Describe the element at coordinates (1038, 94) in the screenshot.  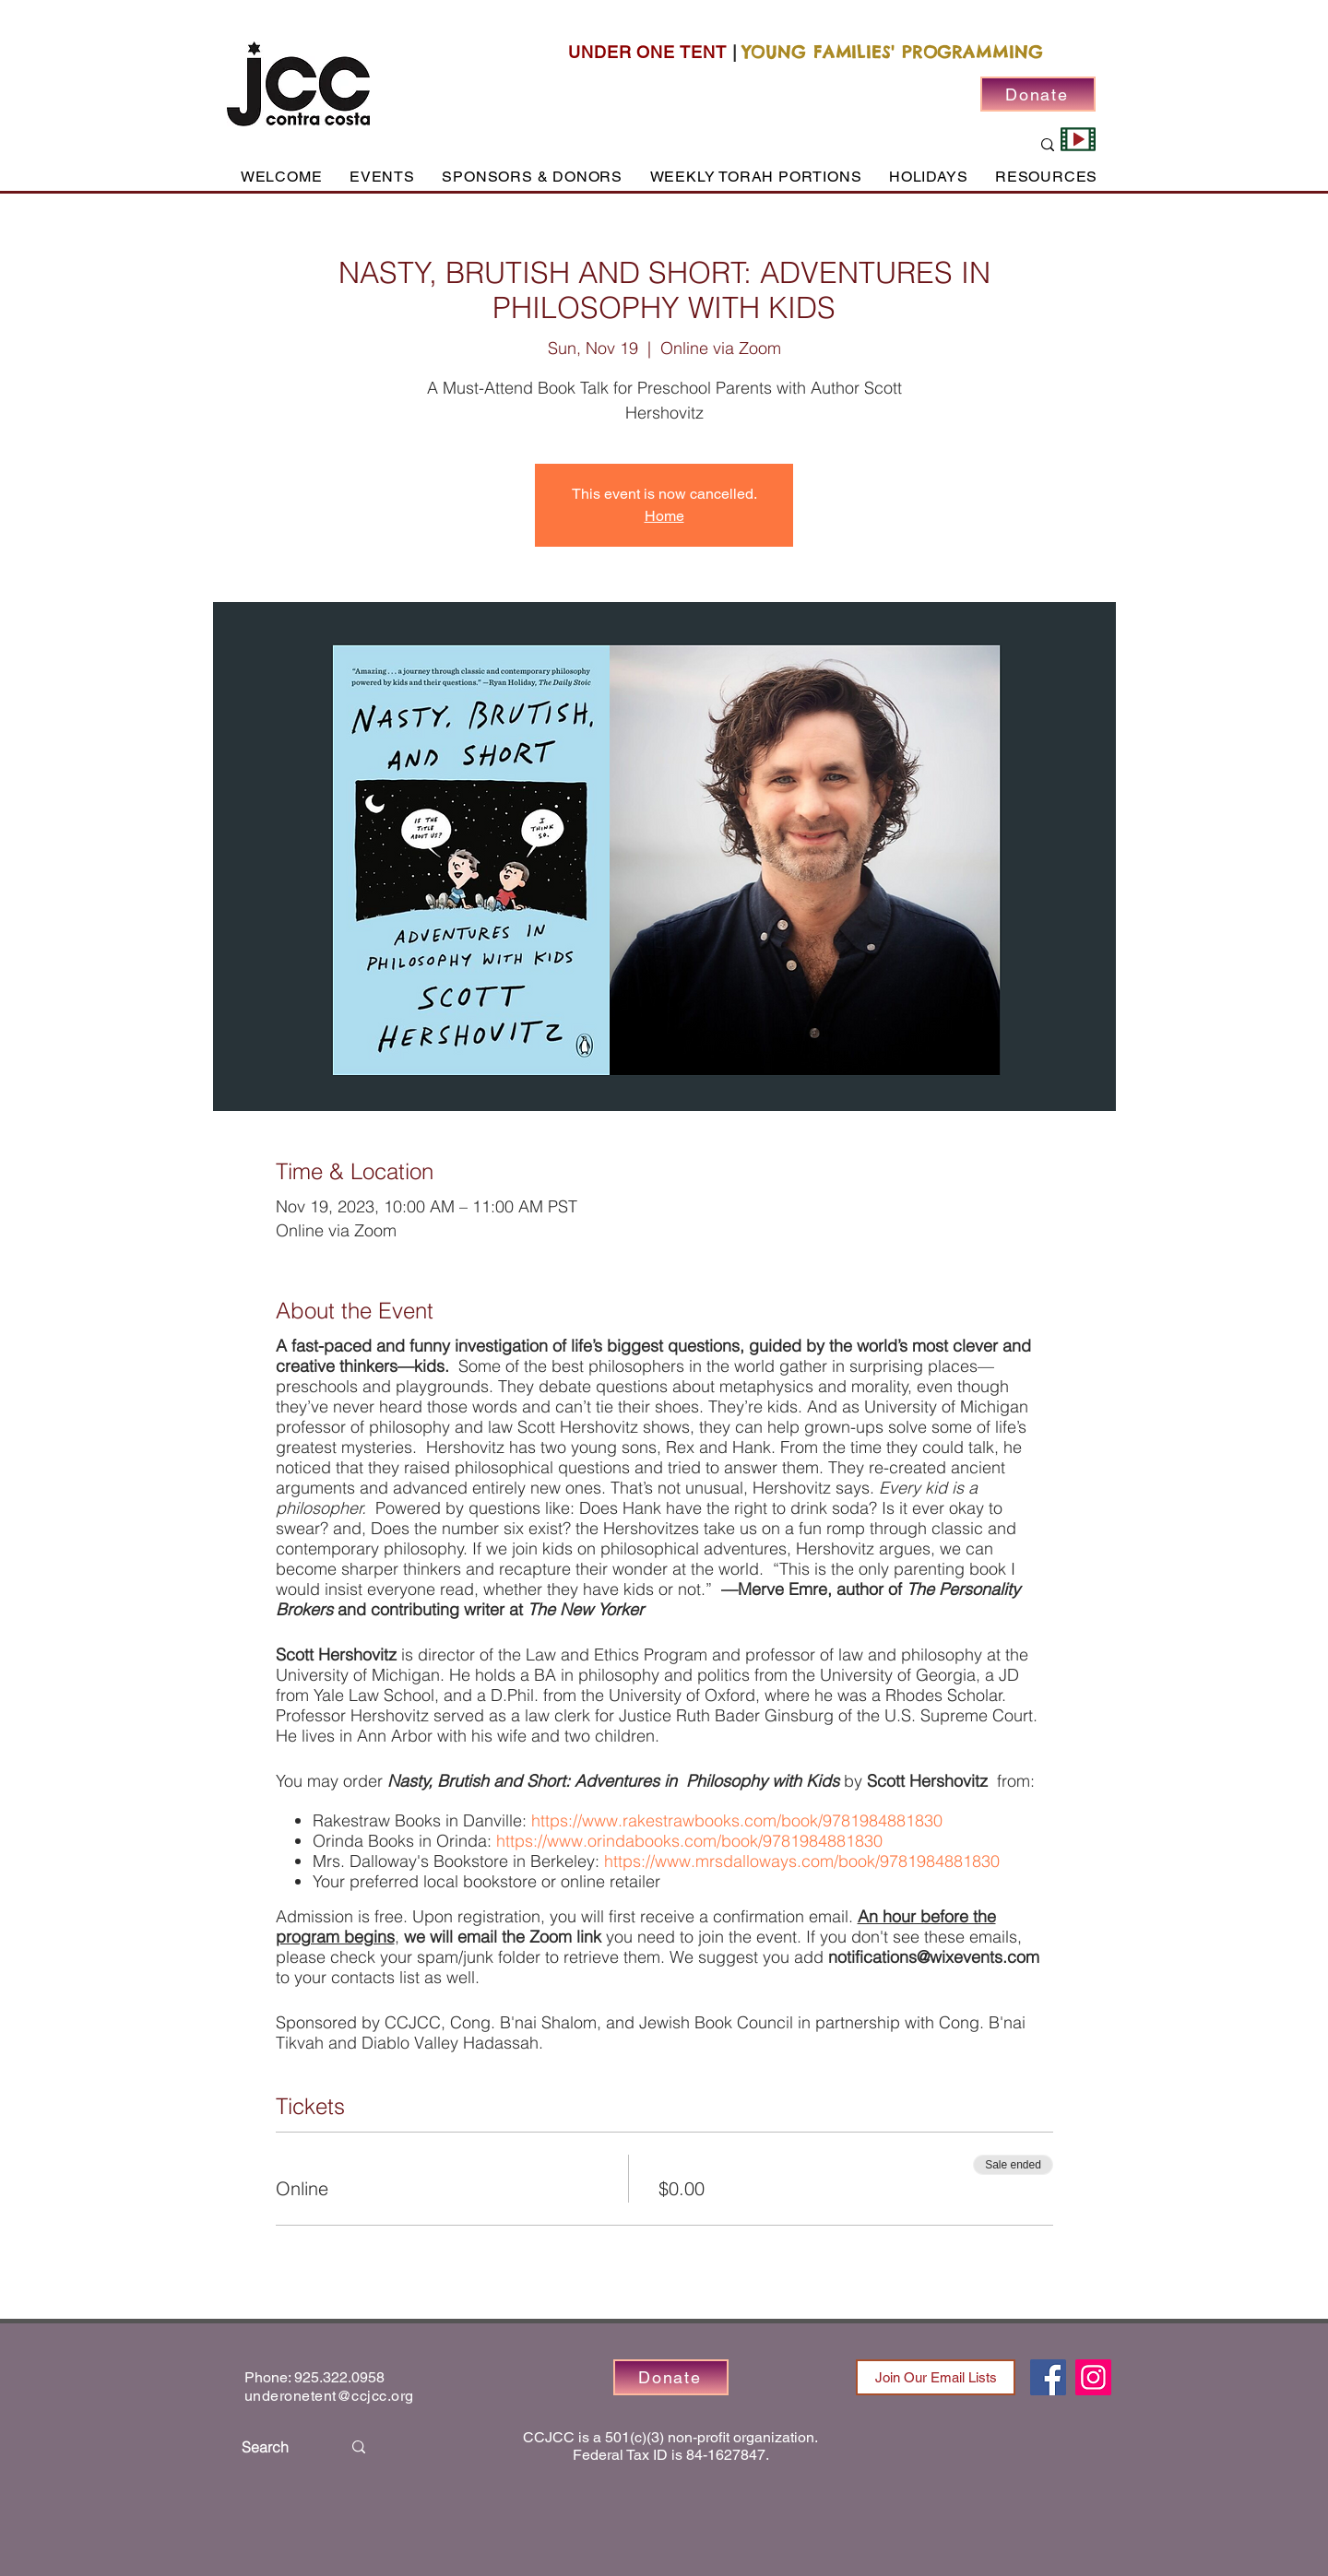
I see `[Donate]` at that location.